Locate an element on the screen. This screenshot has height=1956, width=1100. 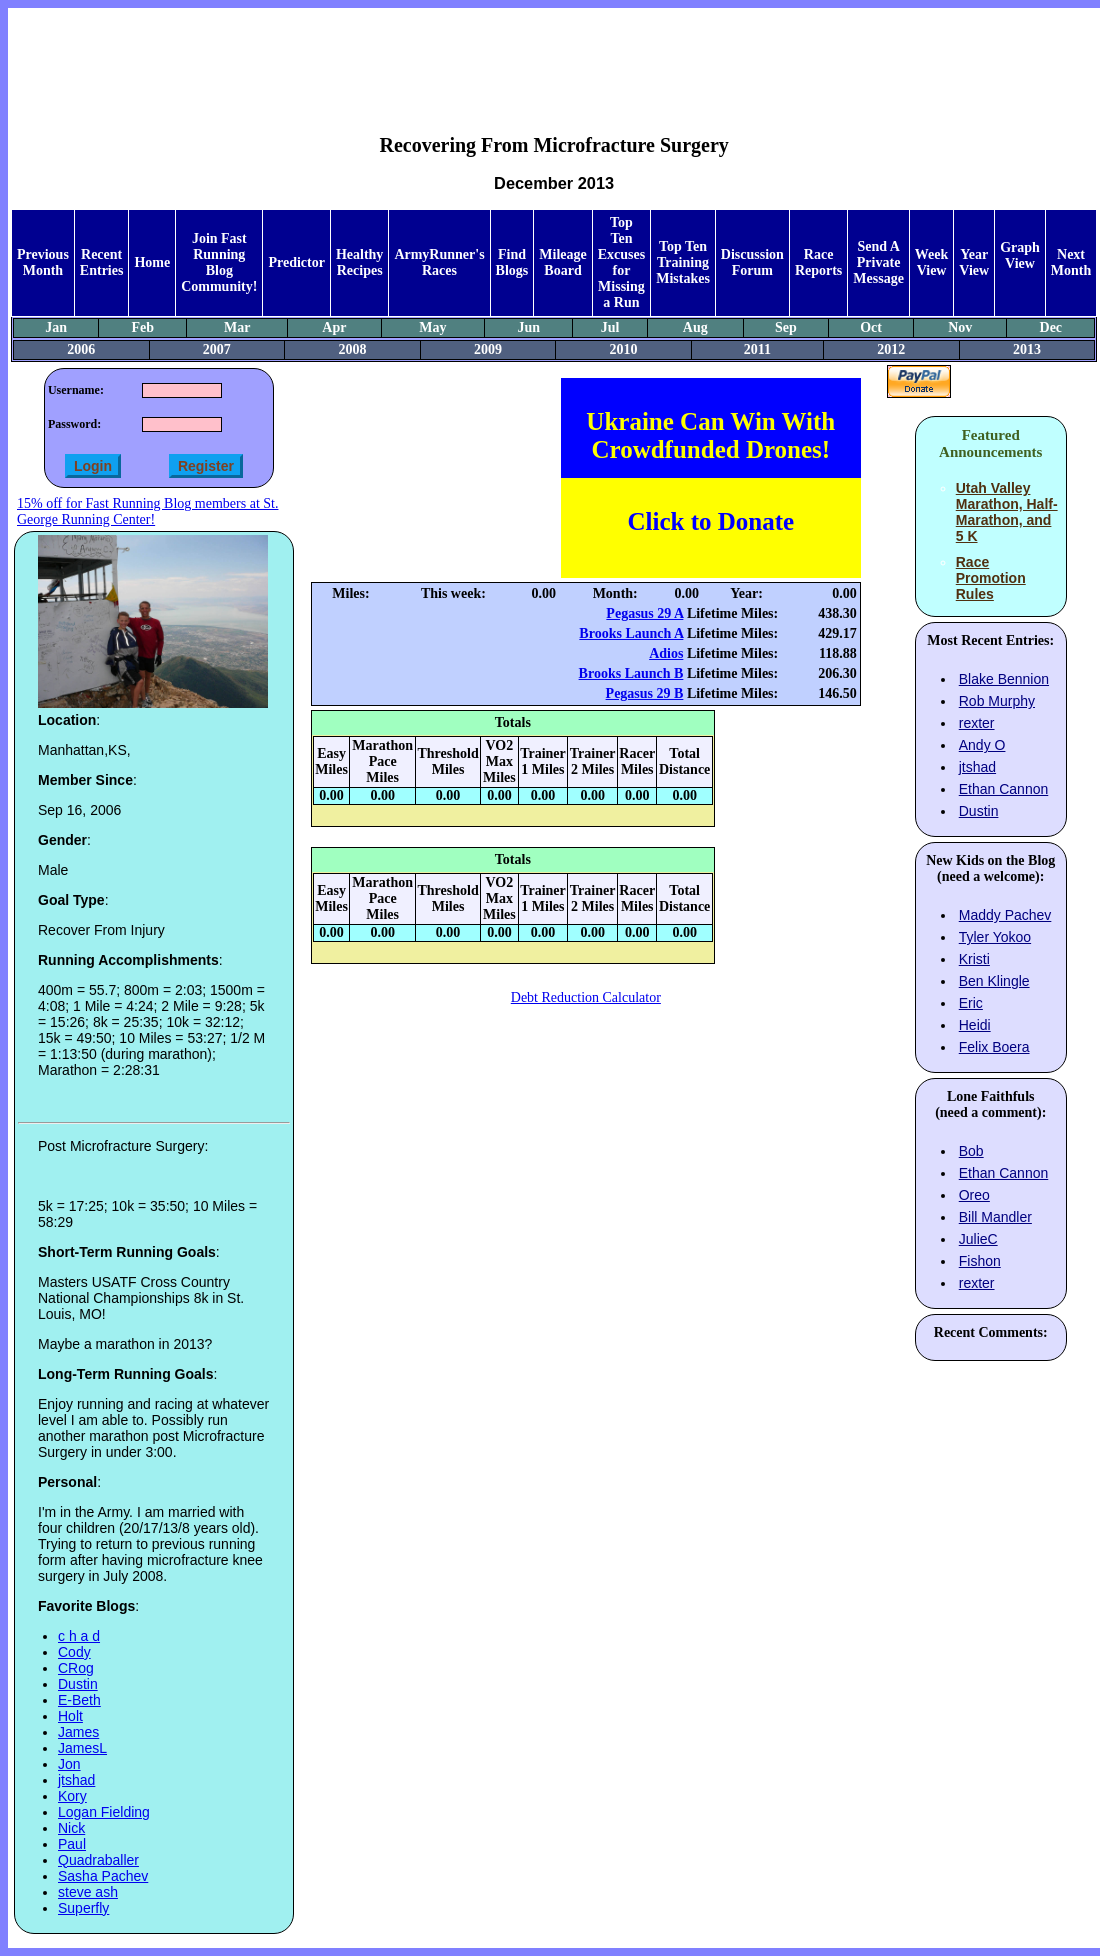
Pegasus 29 B is located at coordinates (645, 693).